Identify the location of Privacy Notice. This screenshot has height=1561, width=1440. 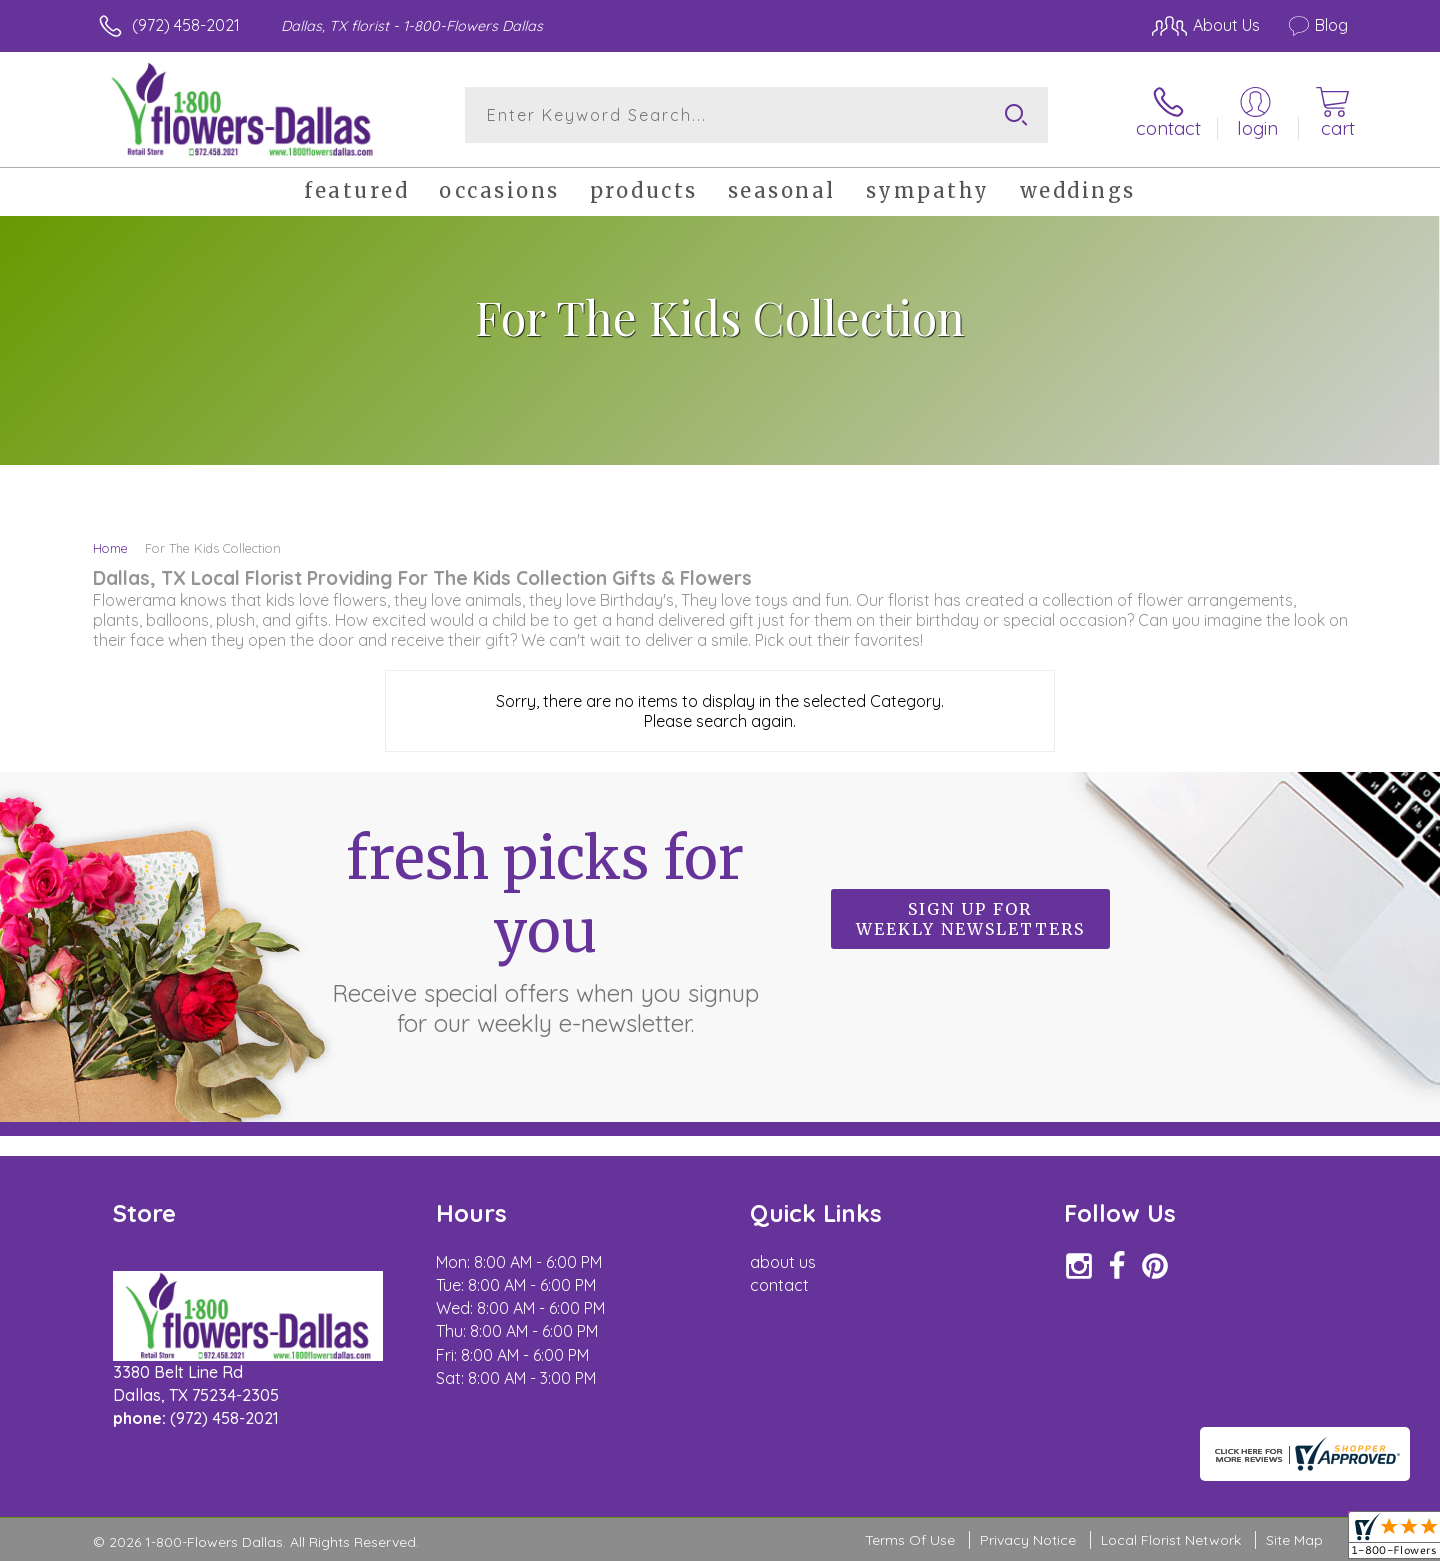
(1028, 1540).